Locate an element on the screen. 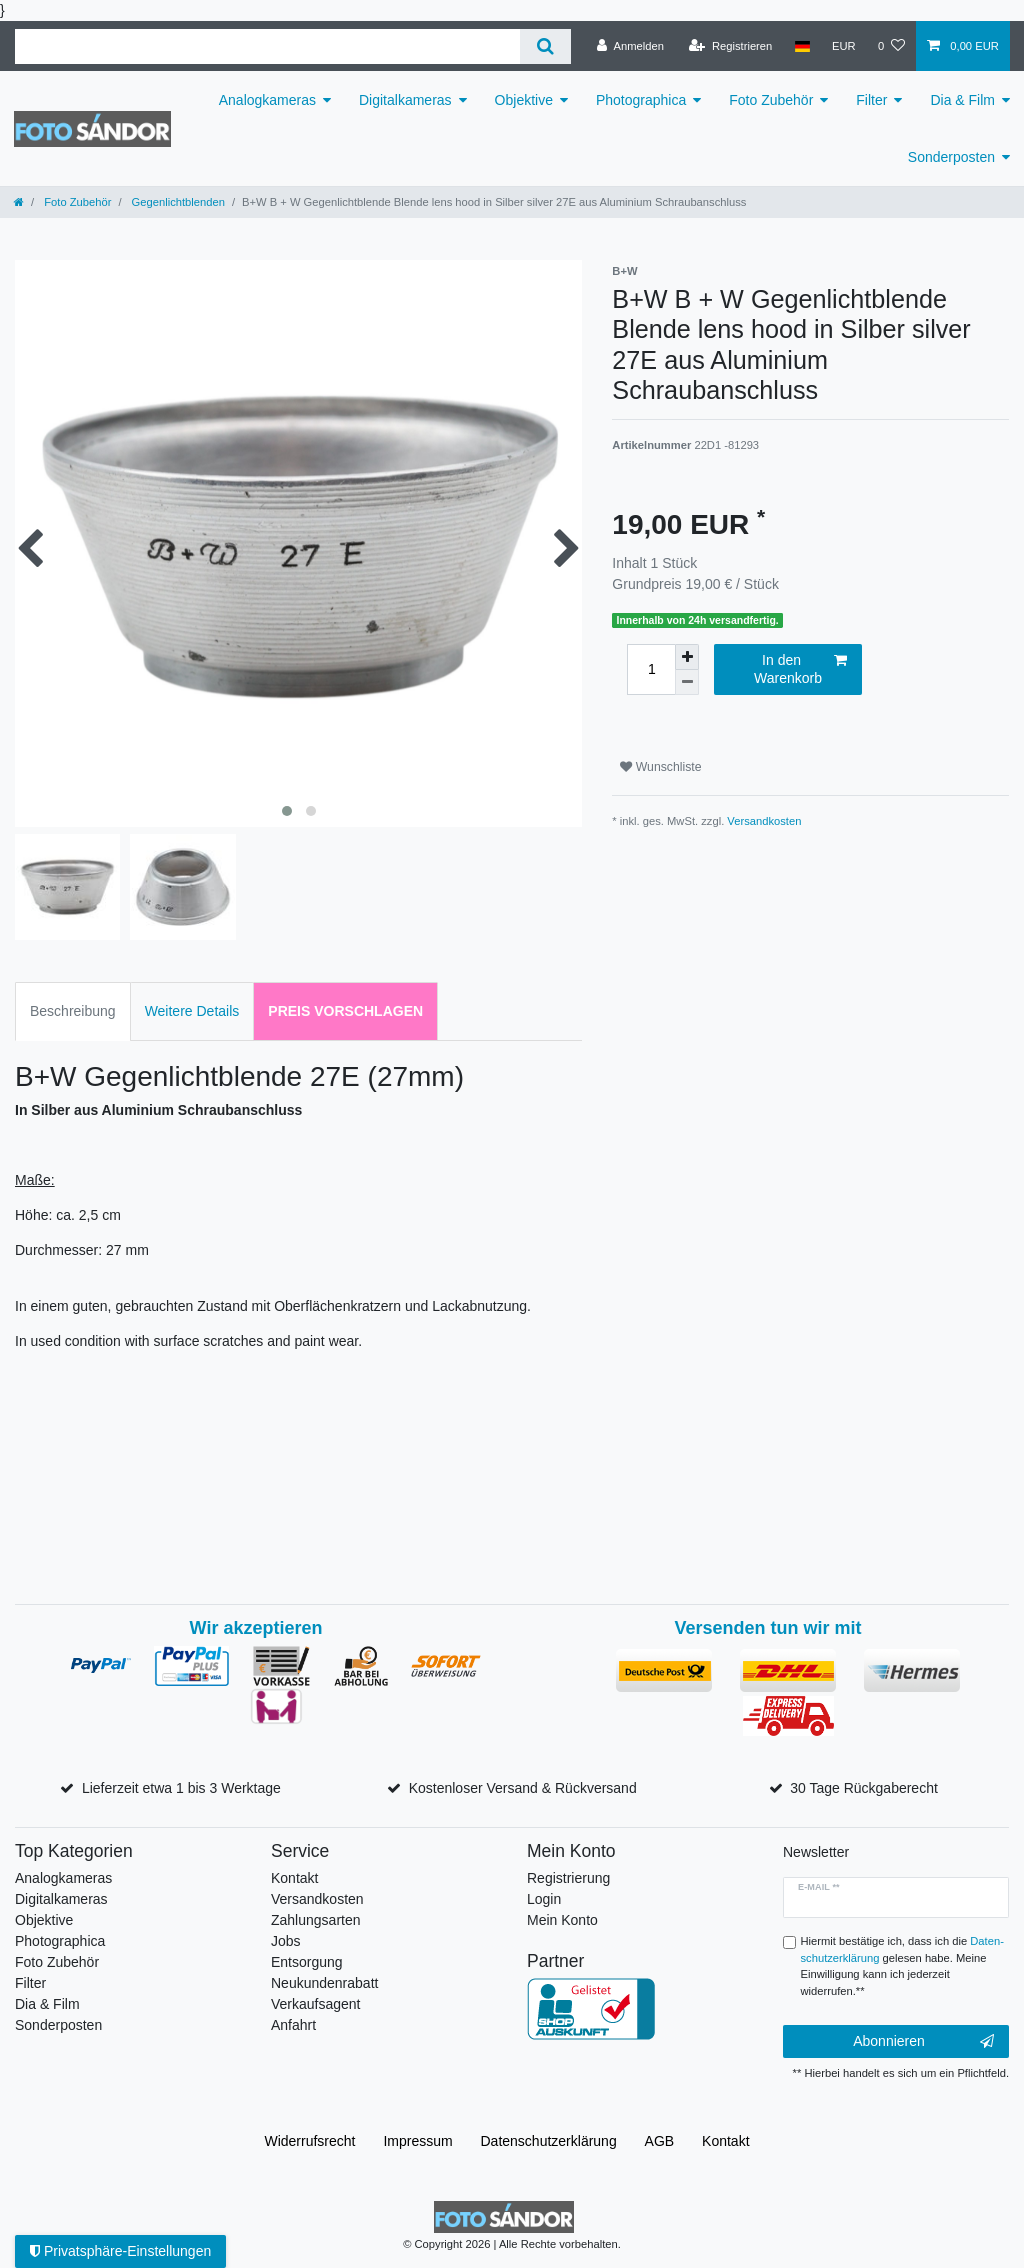  [Mengeneingabe] is located at coordinates (651, 669).